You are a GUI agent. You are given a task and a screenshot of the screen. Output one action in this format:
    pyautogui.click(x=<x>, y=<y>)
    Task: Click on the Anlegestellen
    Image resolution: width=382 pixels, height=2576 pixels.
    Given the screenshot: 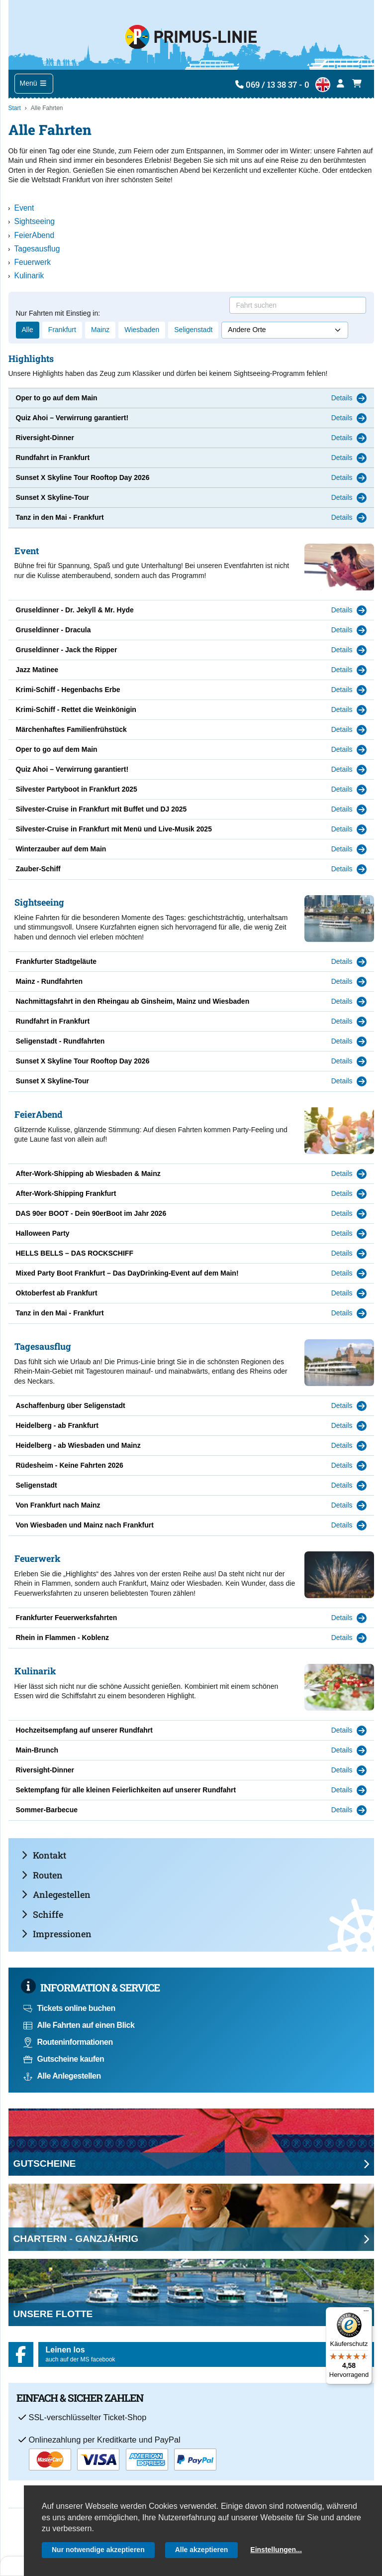 What is the action you would take?
    pyautogui.click(x=56, y=1894)
    